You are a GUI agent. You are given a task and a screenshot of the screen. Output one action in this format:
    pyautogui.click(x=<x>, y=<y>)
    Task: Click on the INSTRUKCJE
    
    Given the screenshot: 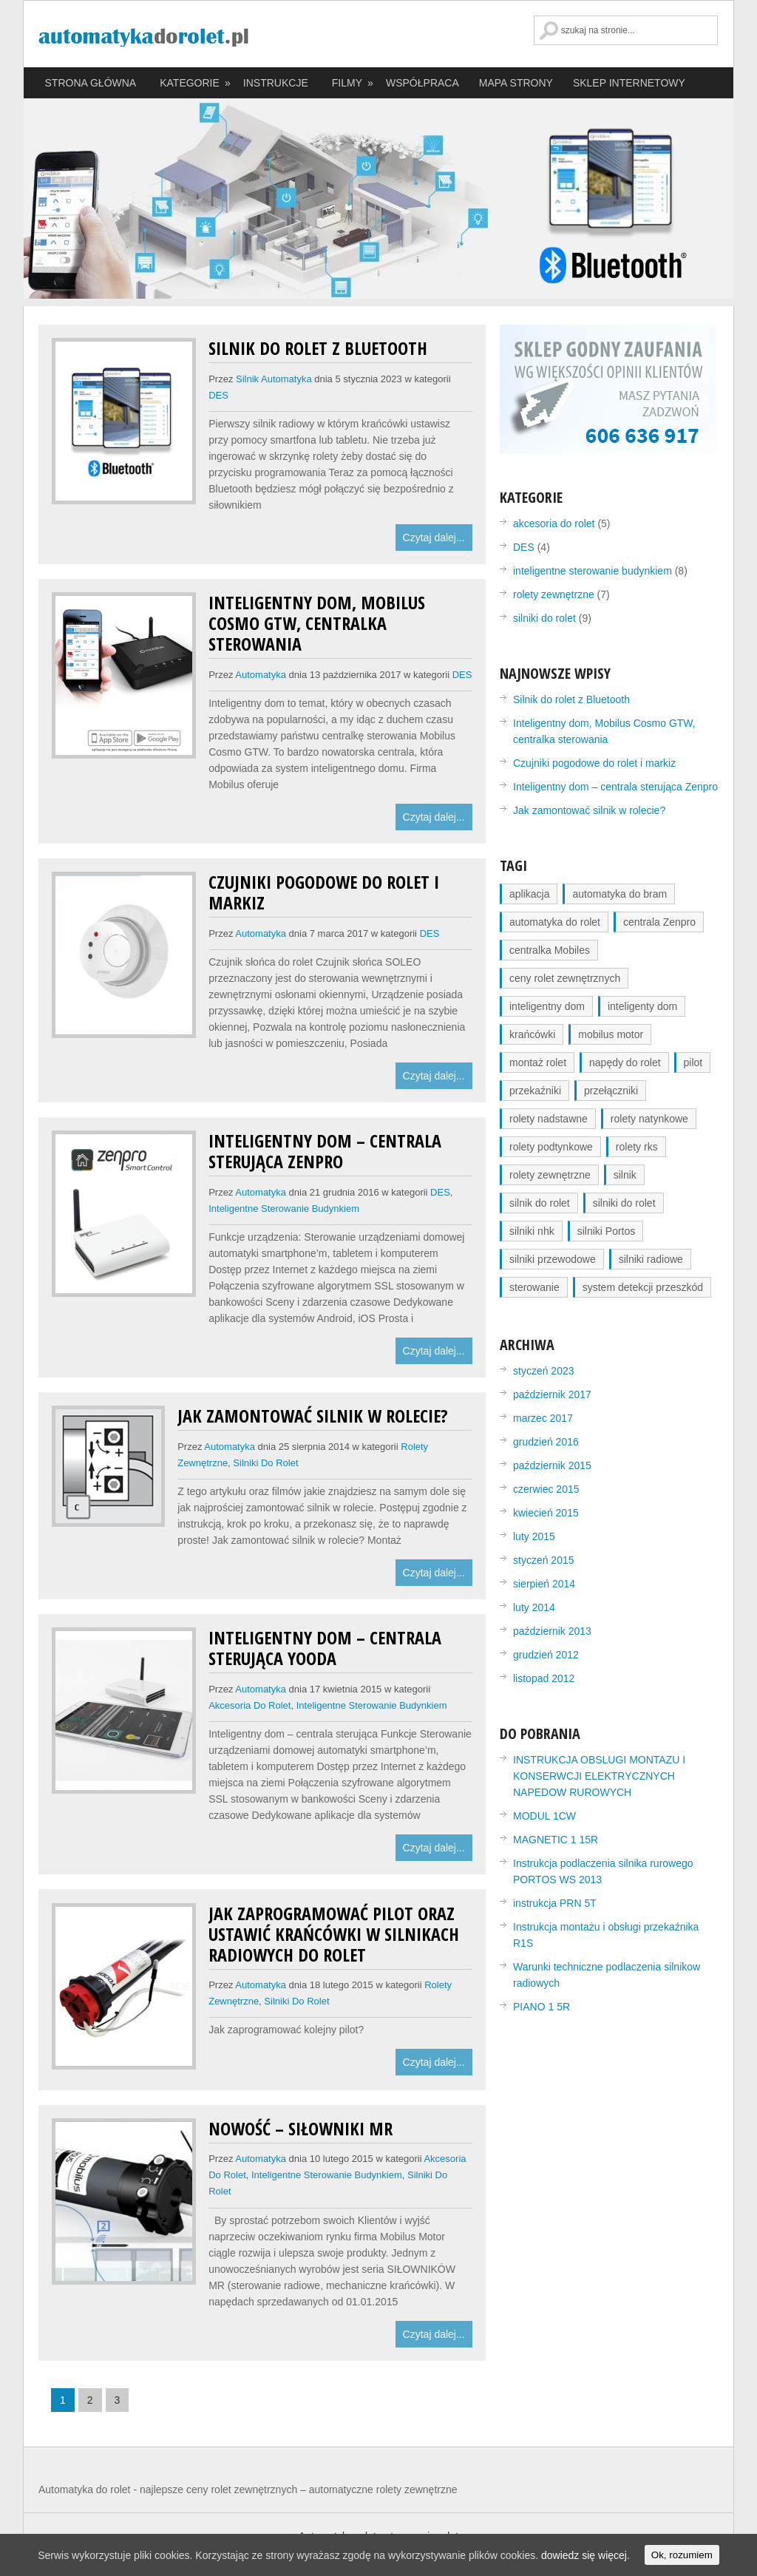 What is the action you would take?
    pyautogui.click(x=275, y=83)
    